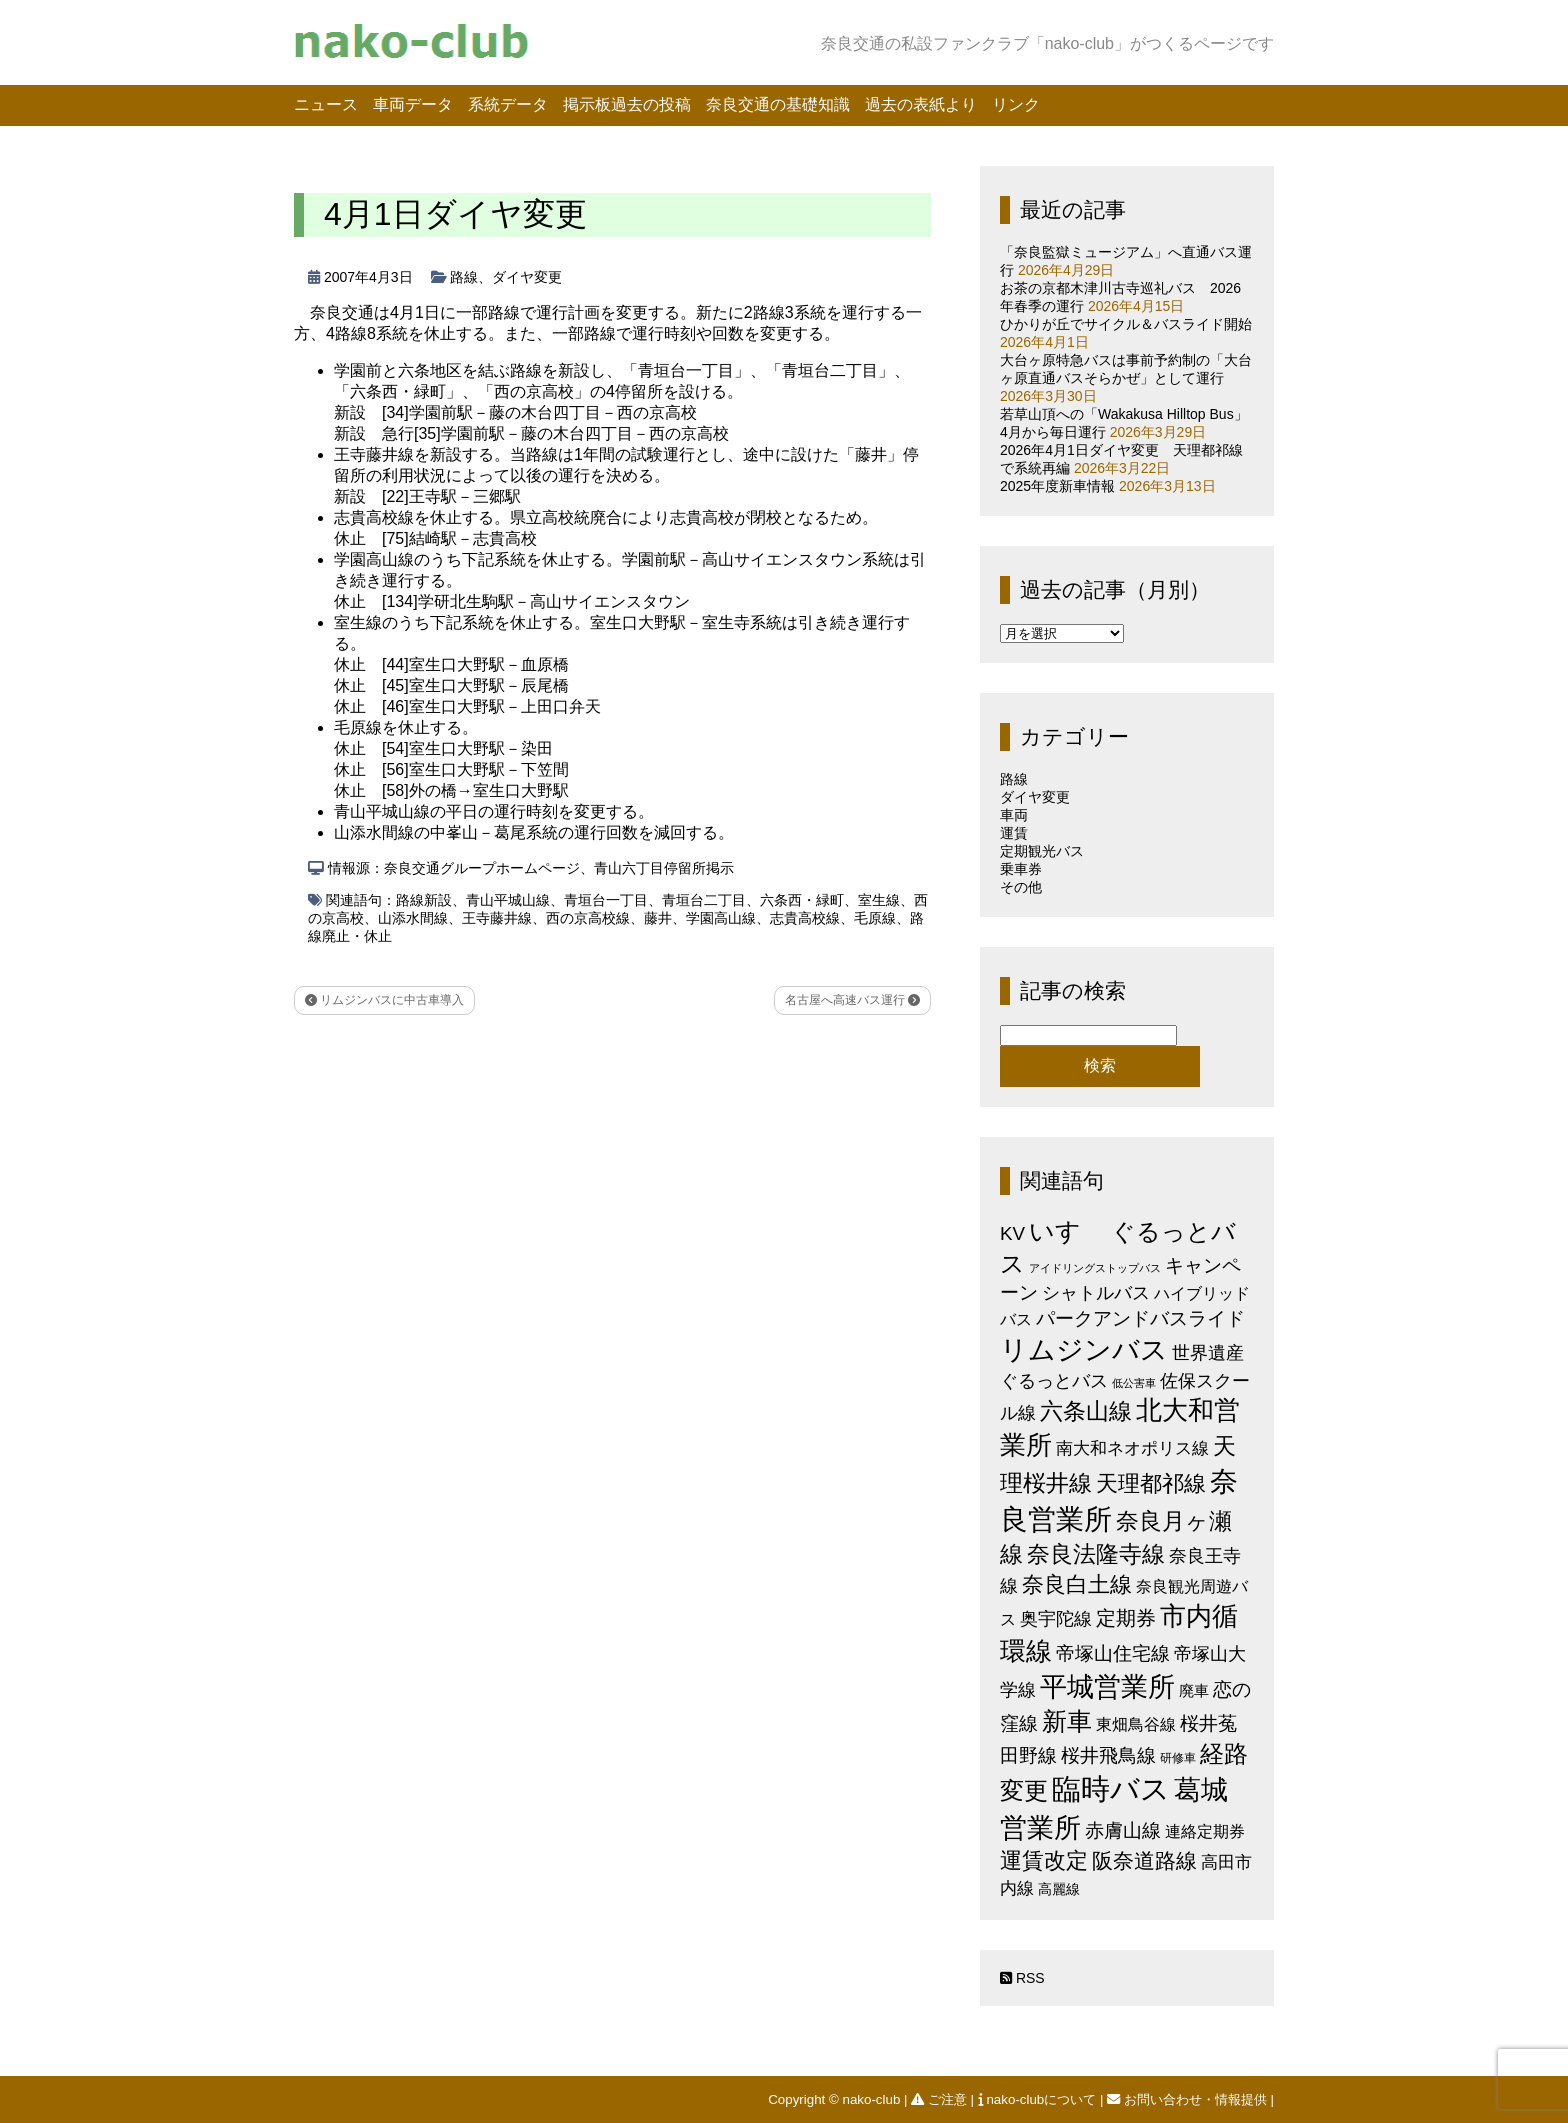  I want to click on 定期券 [定期券 (17個の項目)], so click(1126, 1618).